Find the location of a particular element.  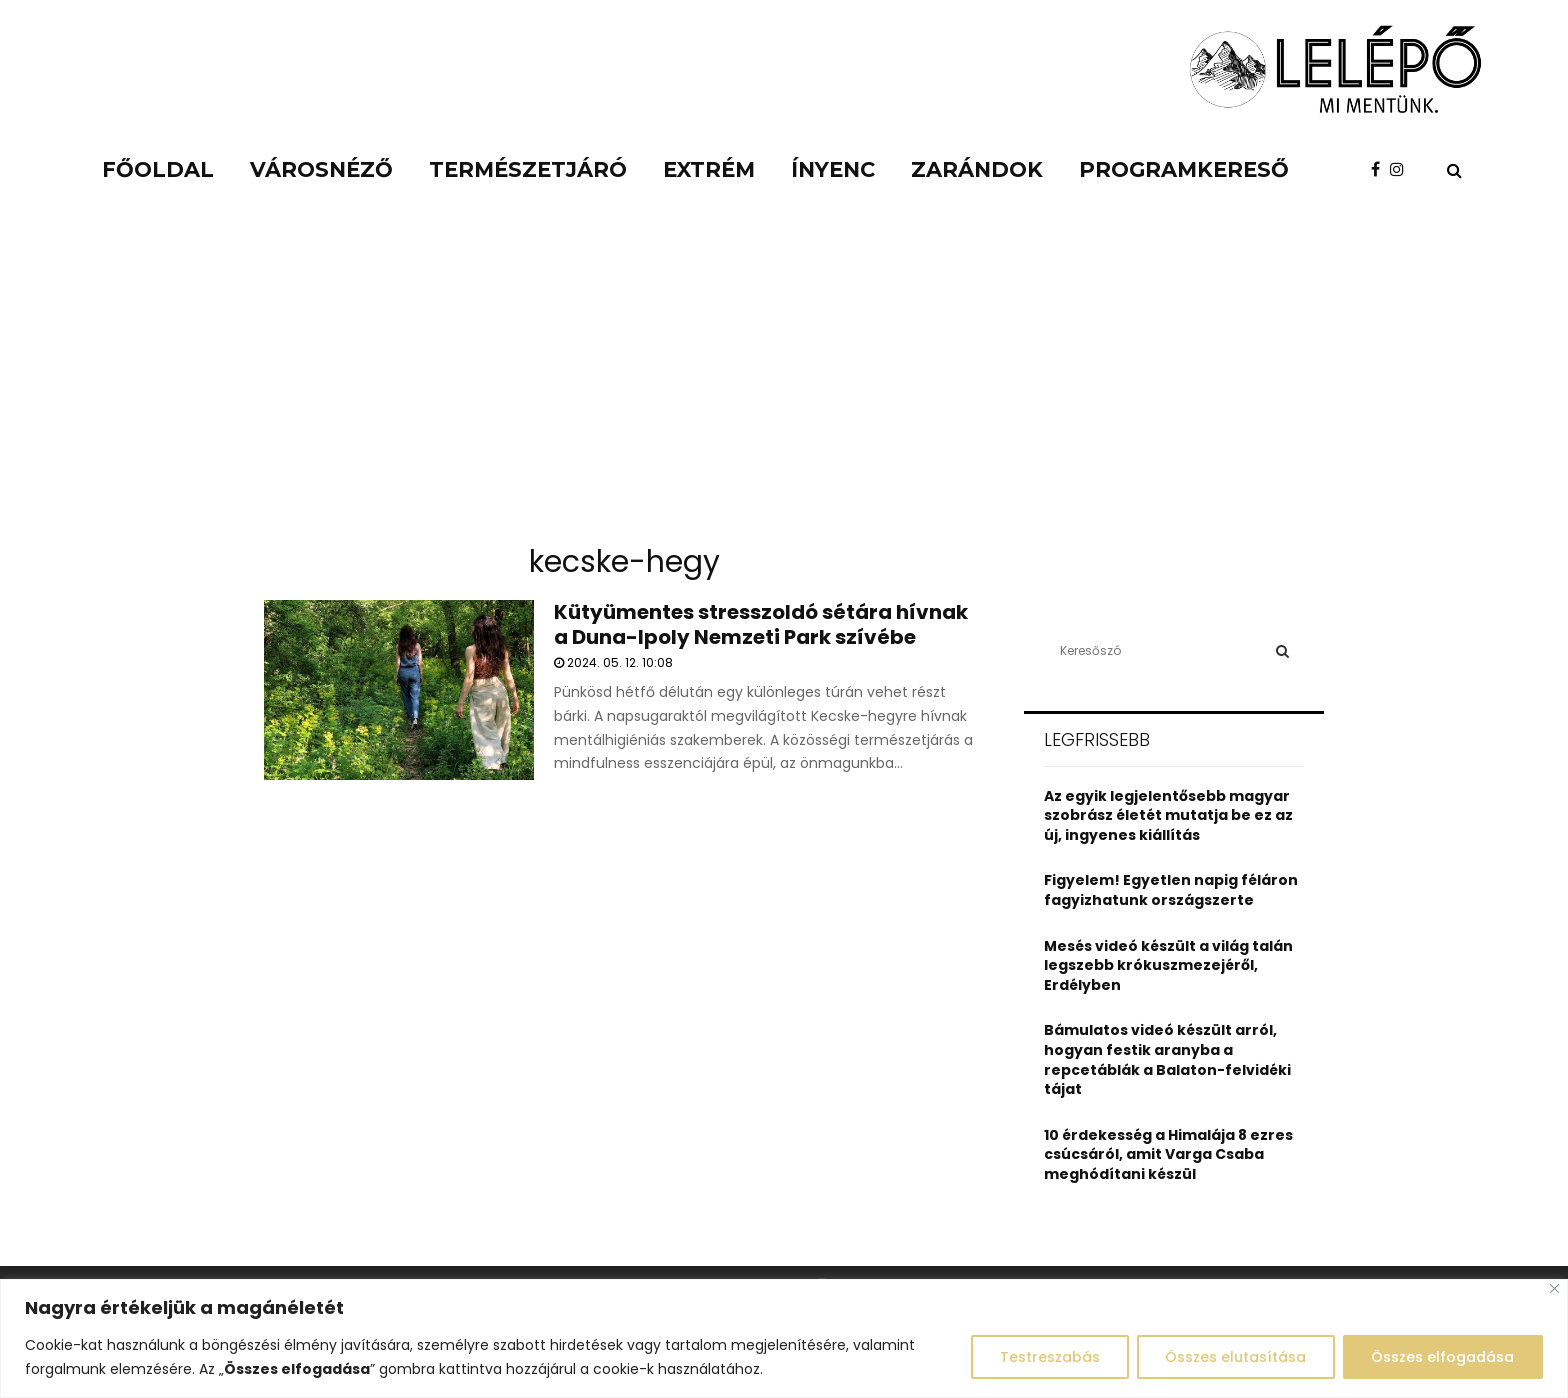

Természetjáró is located at coordinates (528, 169).